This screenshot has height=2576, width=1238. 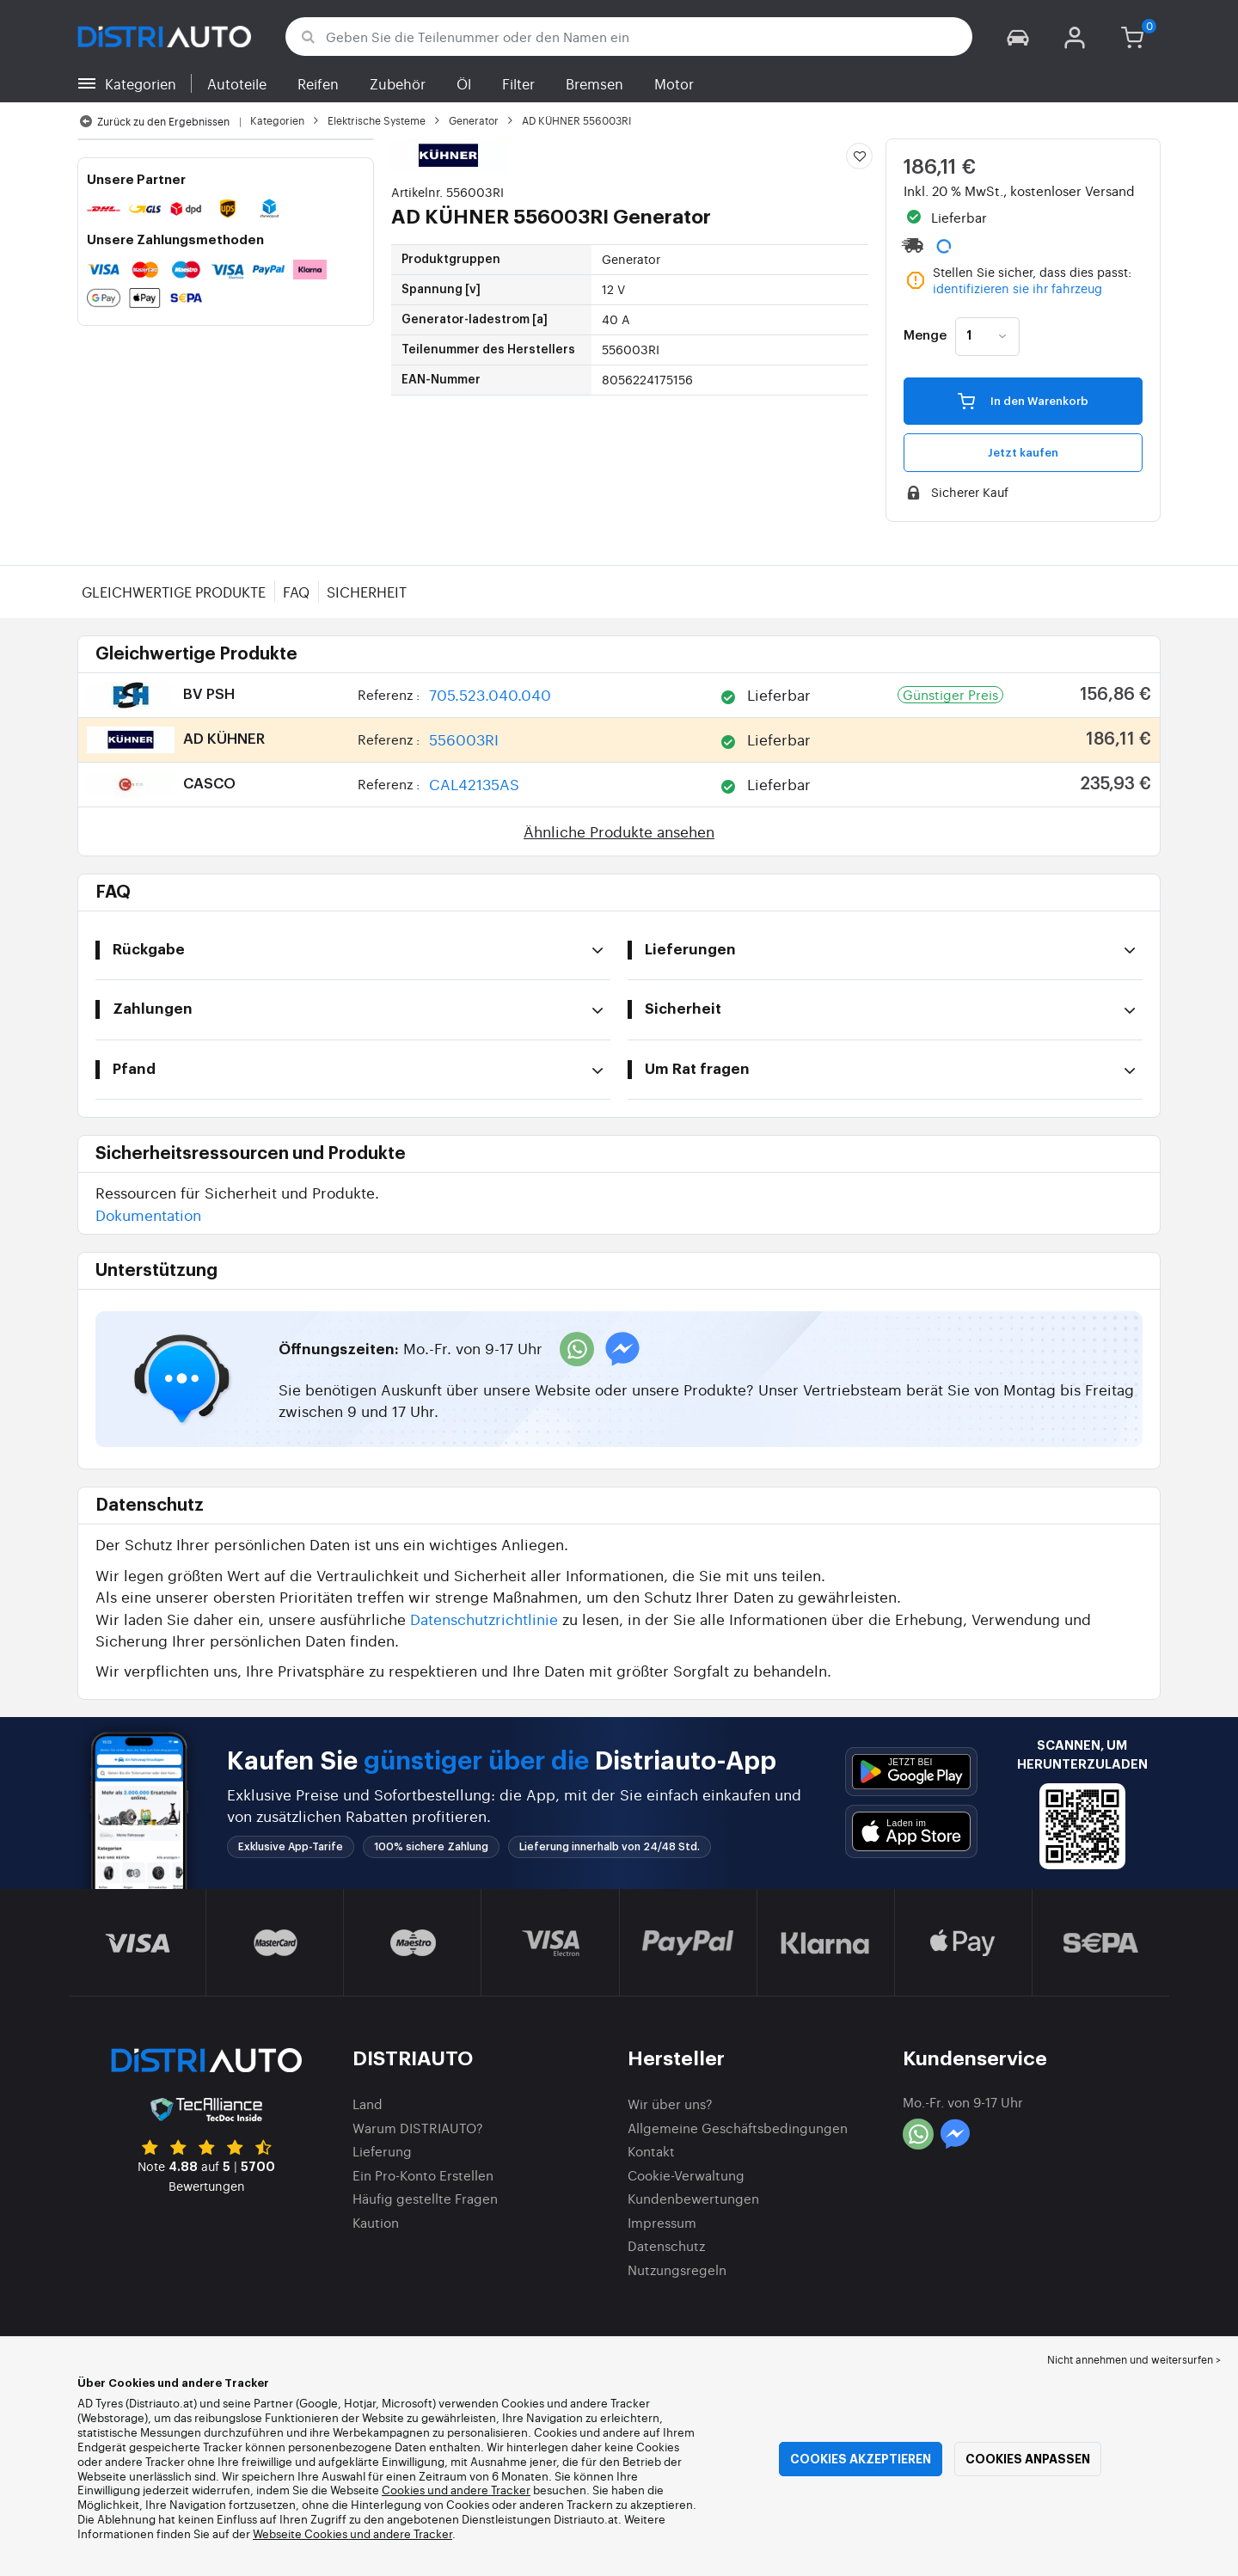 I want to click on [button], so click(x=1018, y=36).